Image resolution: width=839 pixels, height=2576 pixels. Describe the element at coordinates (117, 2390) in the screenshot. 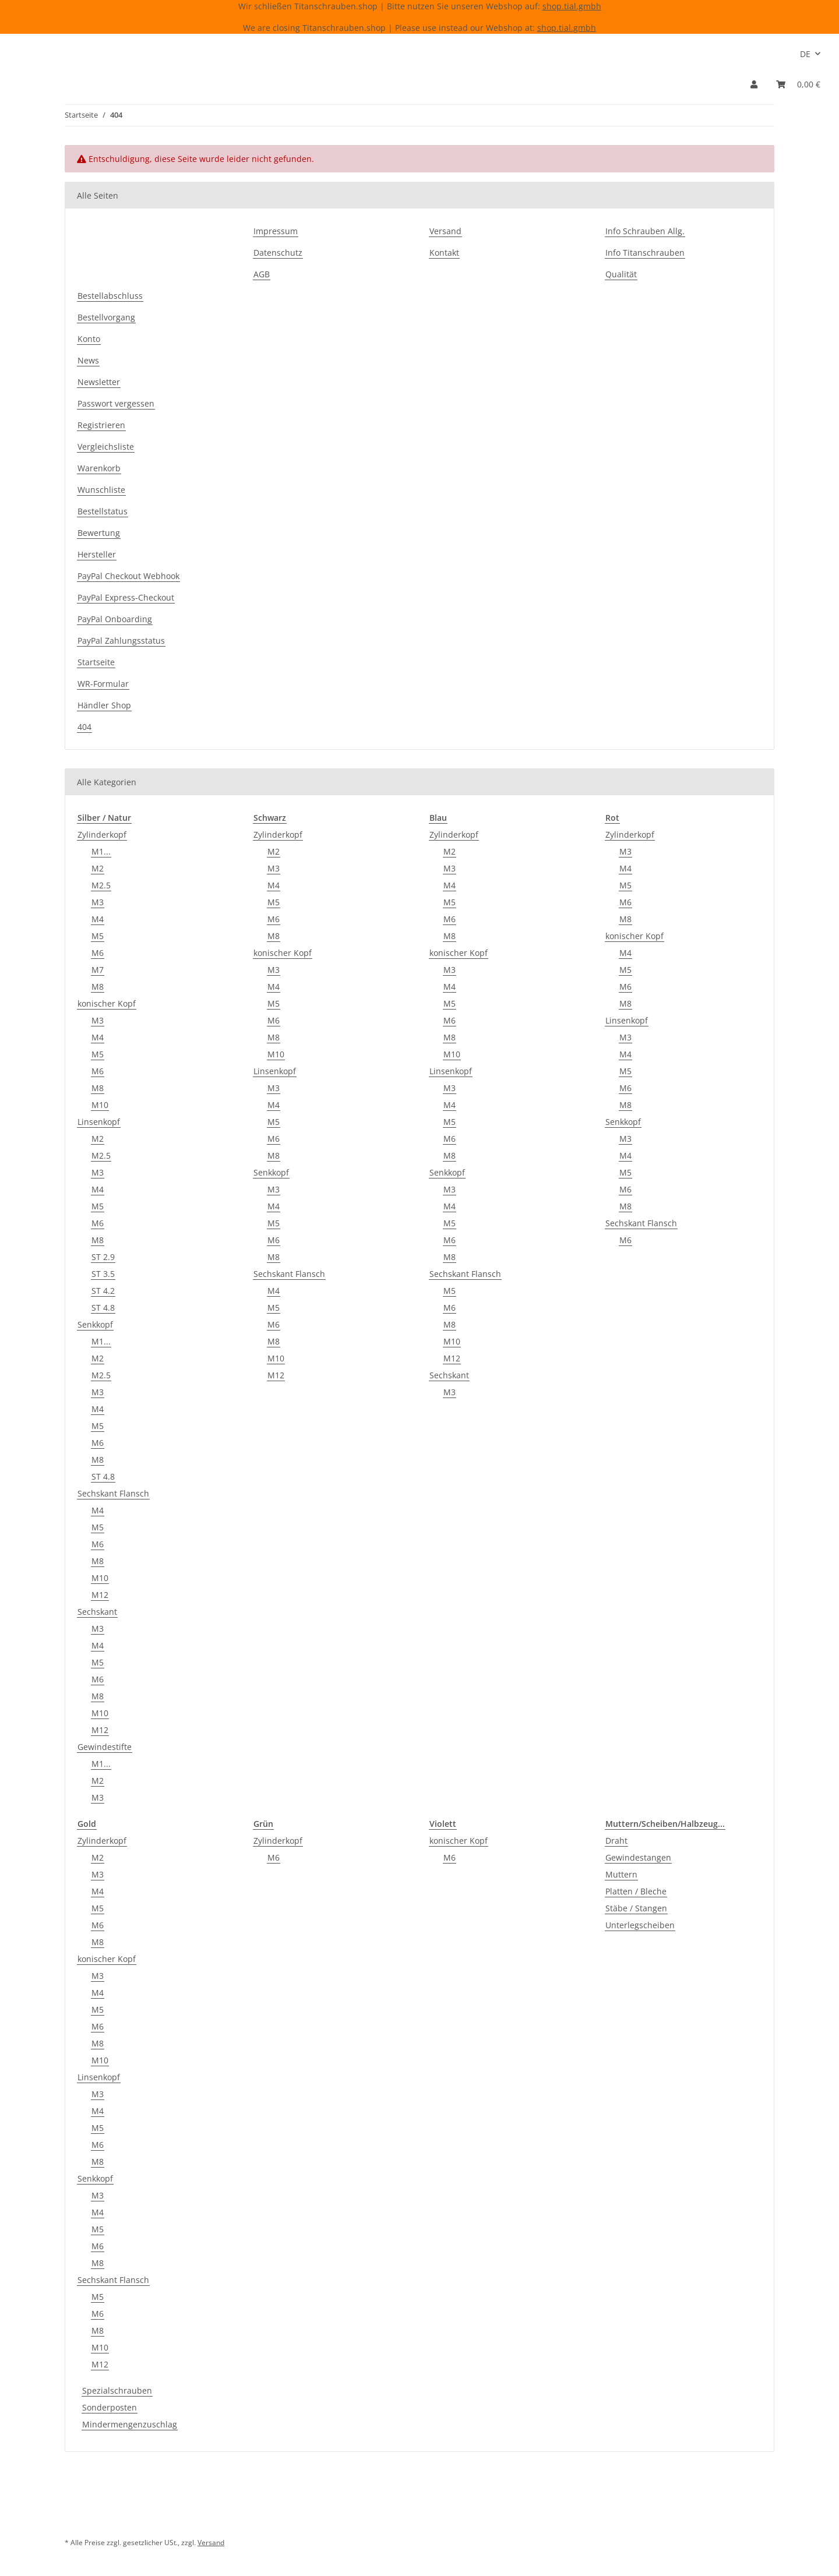

I see `Spezialschrauben` at that location.